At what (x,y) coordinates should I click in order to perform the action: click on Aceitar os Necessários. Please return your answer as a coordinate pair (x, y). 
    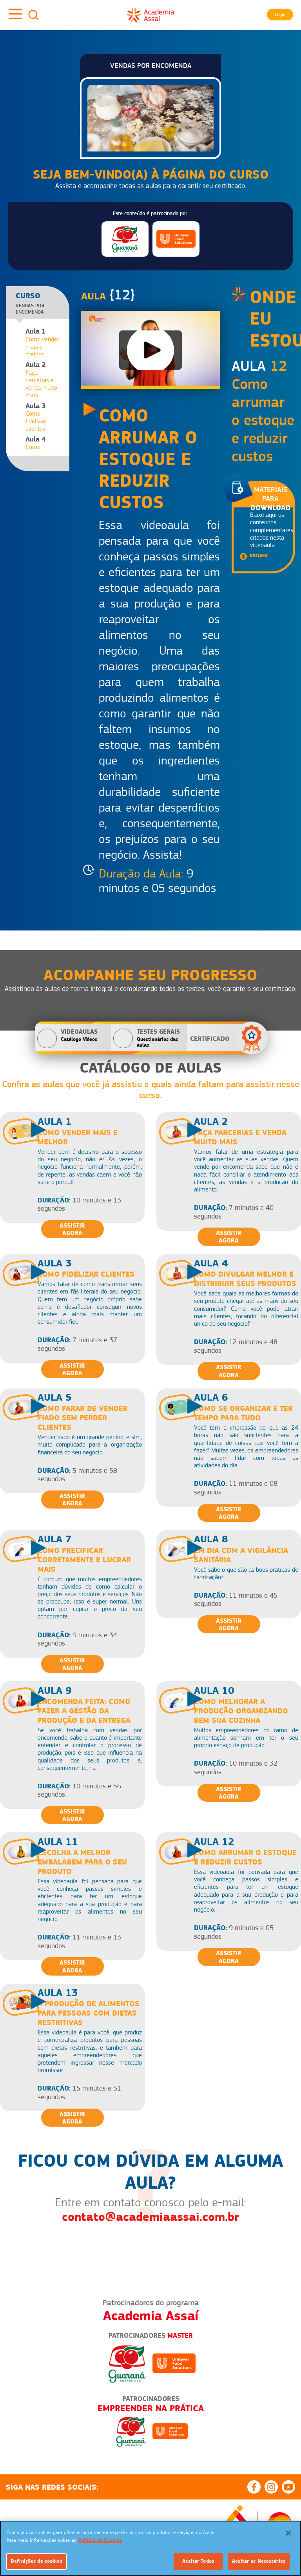
    Looking at the image, I should click on (258, 2561).